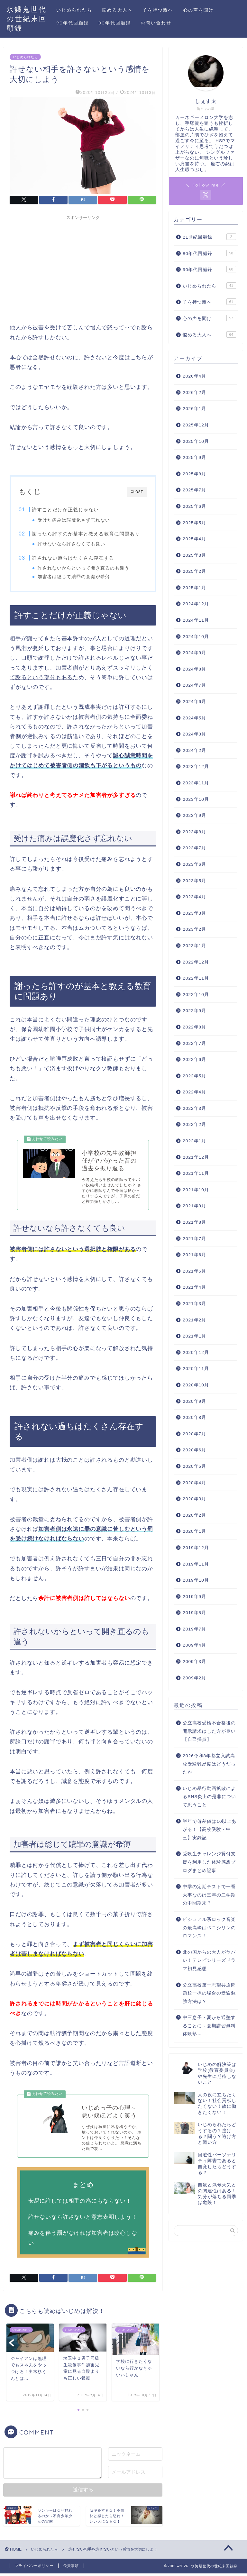 Image resolution: width=247 pixels, height=2576 pixels. I want to click on 2023年1月, so click(194, 945).